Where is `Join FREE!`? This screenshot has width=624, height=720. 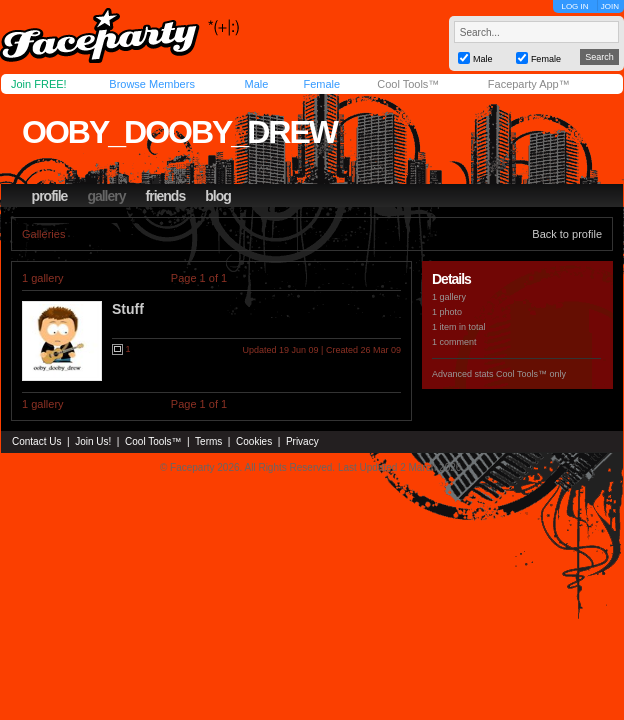 Join FREE! is located at coordinates (39, 84).